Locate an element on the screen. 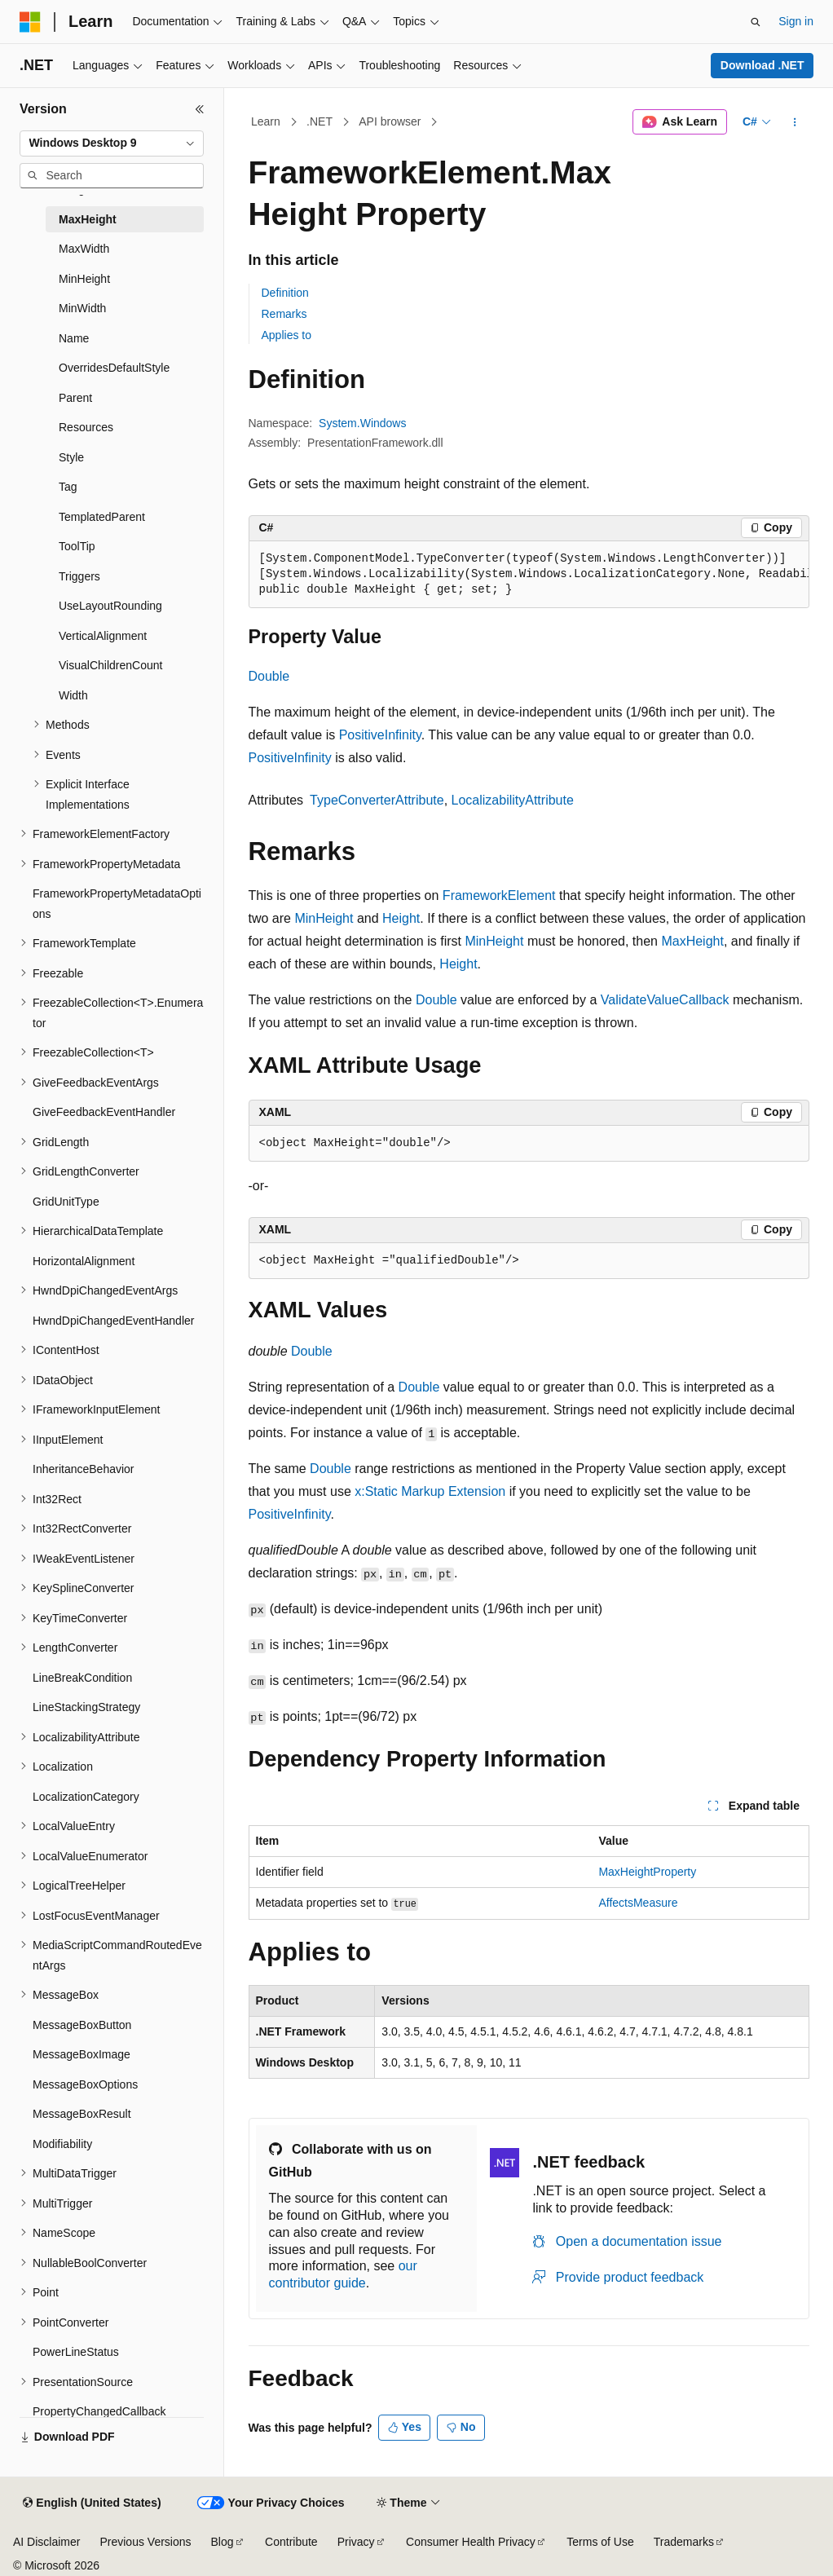 The height and width of the screenshot is (2576, 833). MessageBoxResult [treeitem] is located at coordinates (82, 2113).